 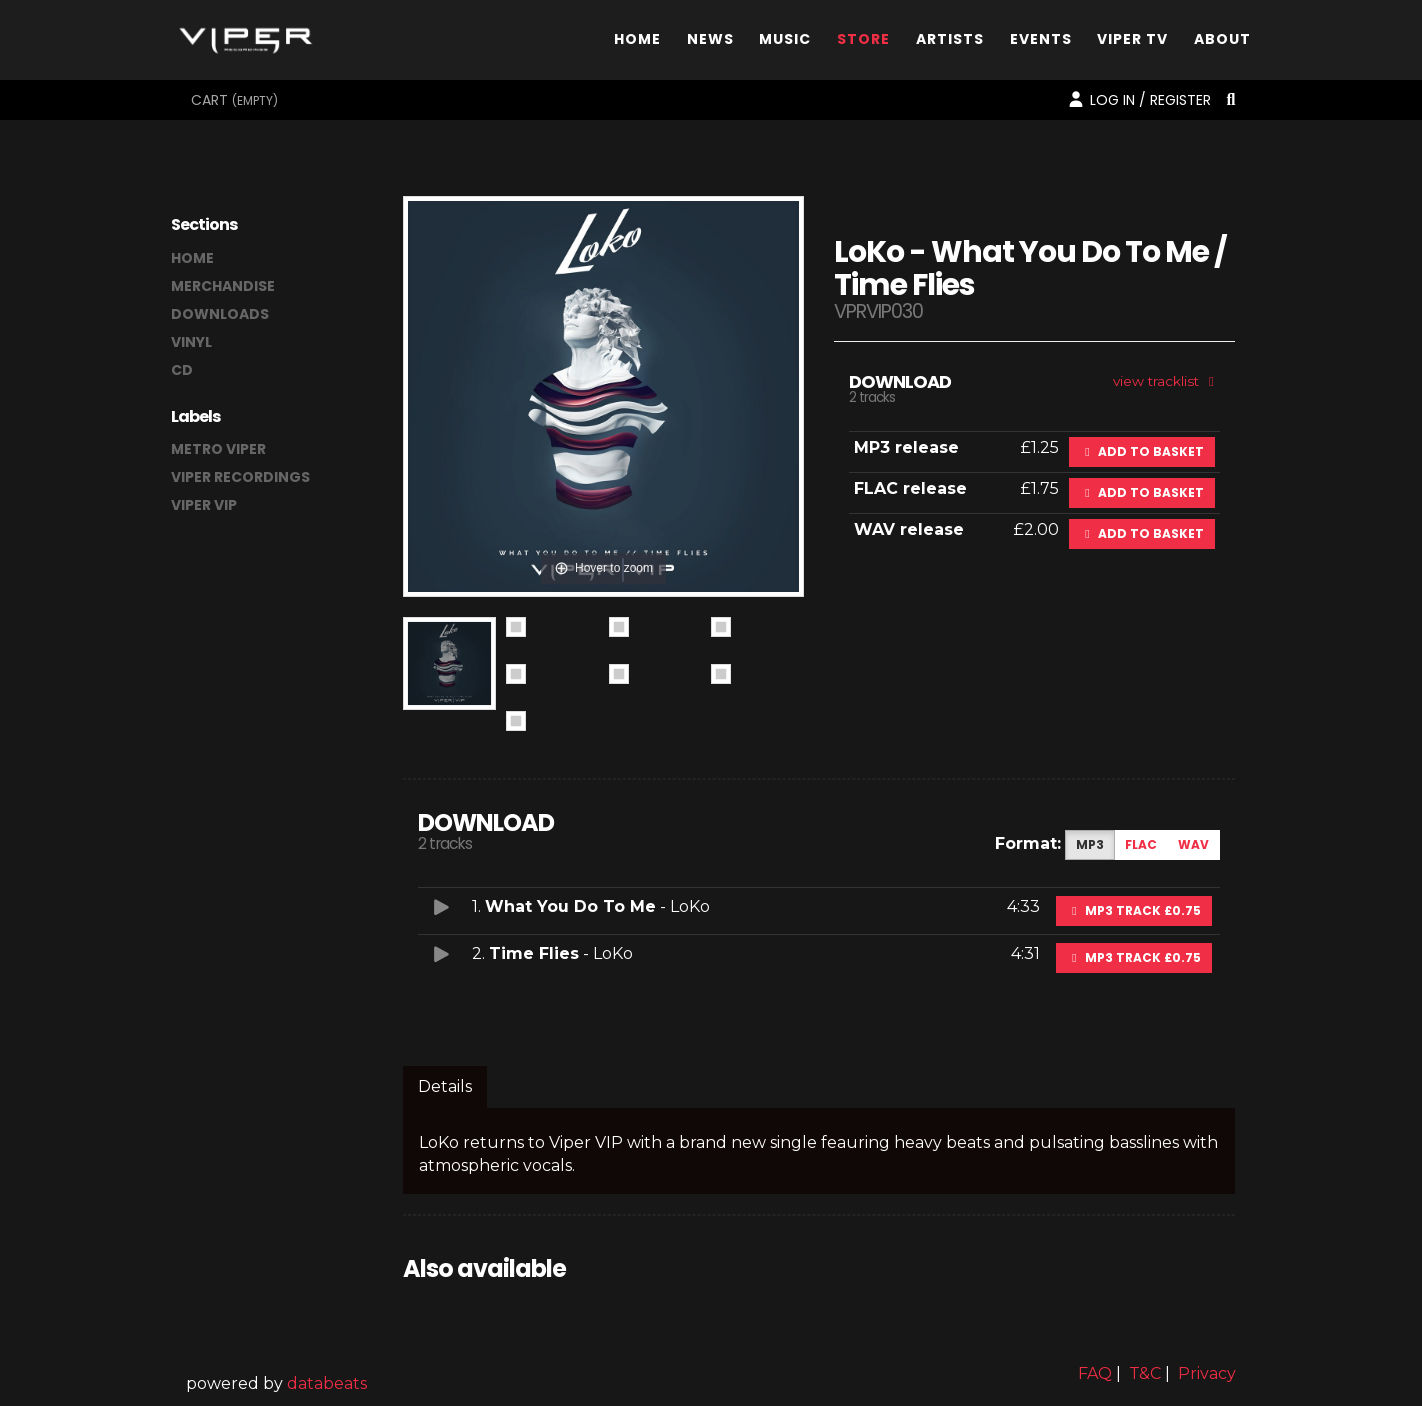 What do you see at coordinates (191, 342) in the screenshot?
I see `vinyl` at bounding box center [191, 342].